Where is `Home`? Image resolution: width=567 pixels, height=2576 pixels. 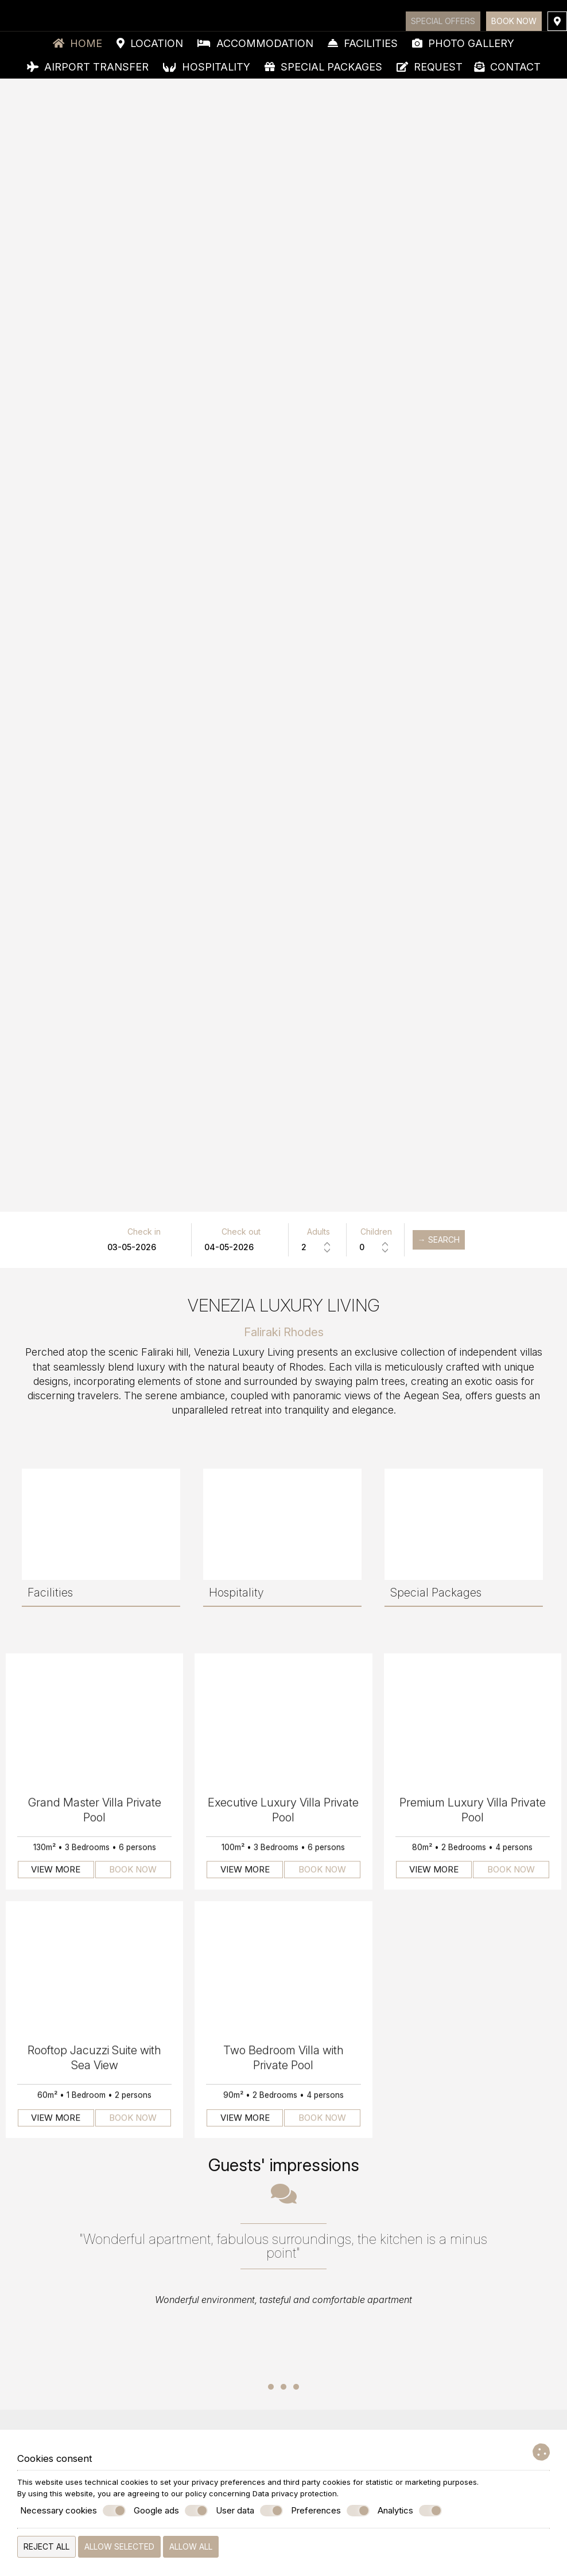 Home is located at coordinates (77, 43).